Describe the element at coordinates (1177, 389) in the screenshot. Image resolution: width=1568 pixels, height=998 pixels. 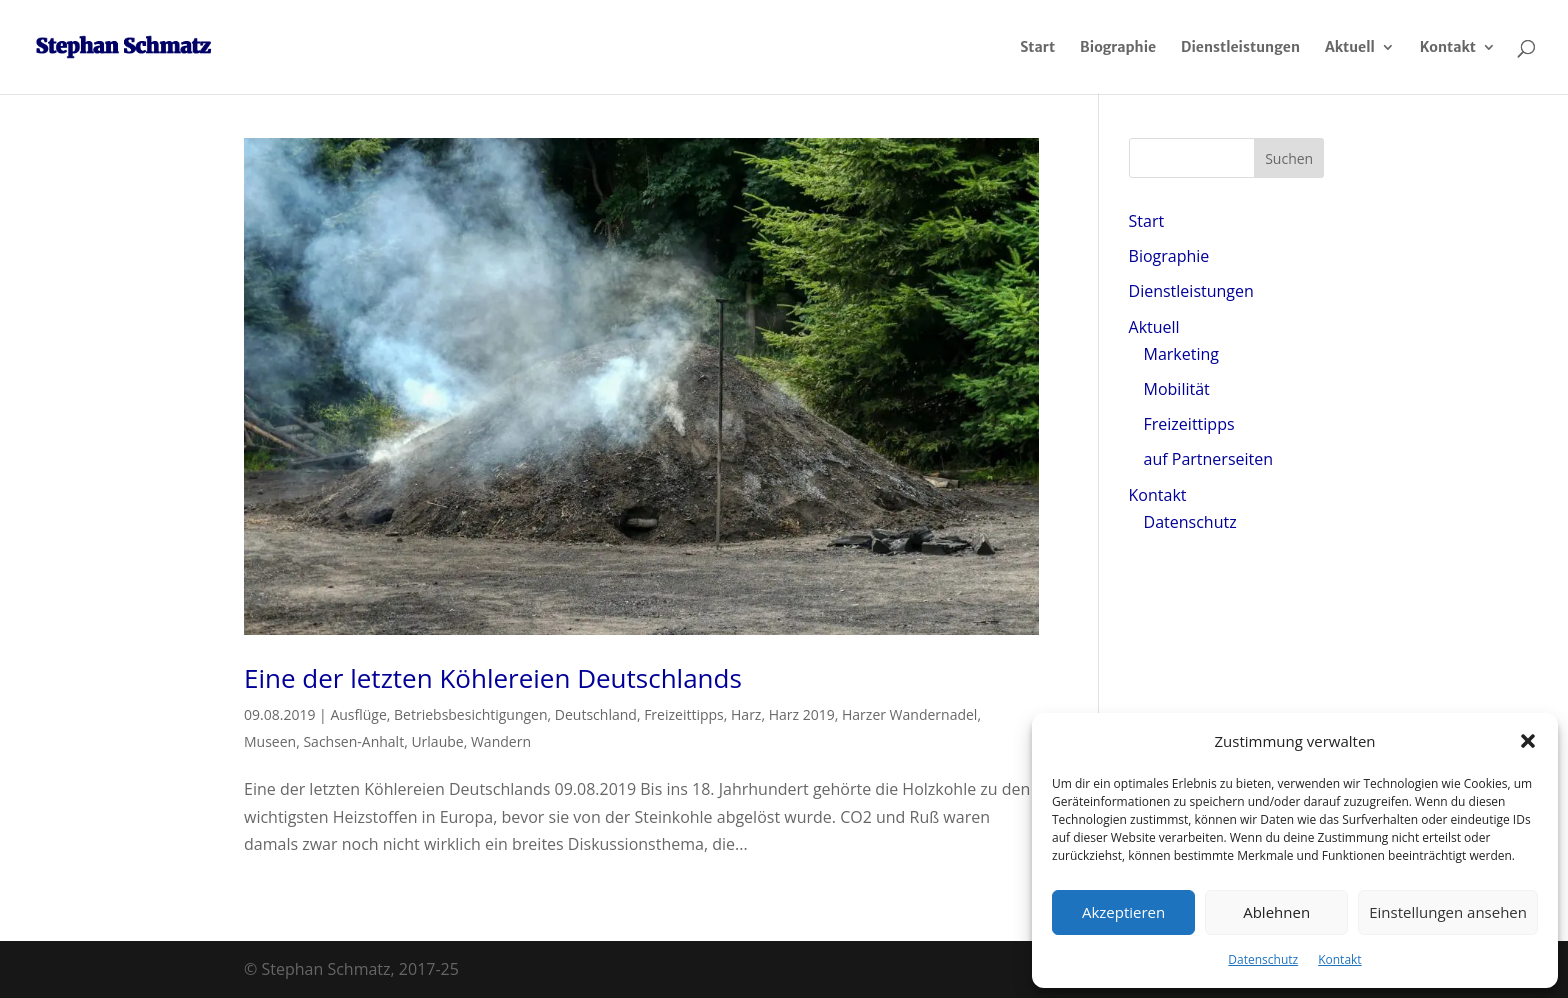
I see `Mobilität` at that location.